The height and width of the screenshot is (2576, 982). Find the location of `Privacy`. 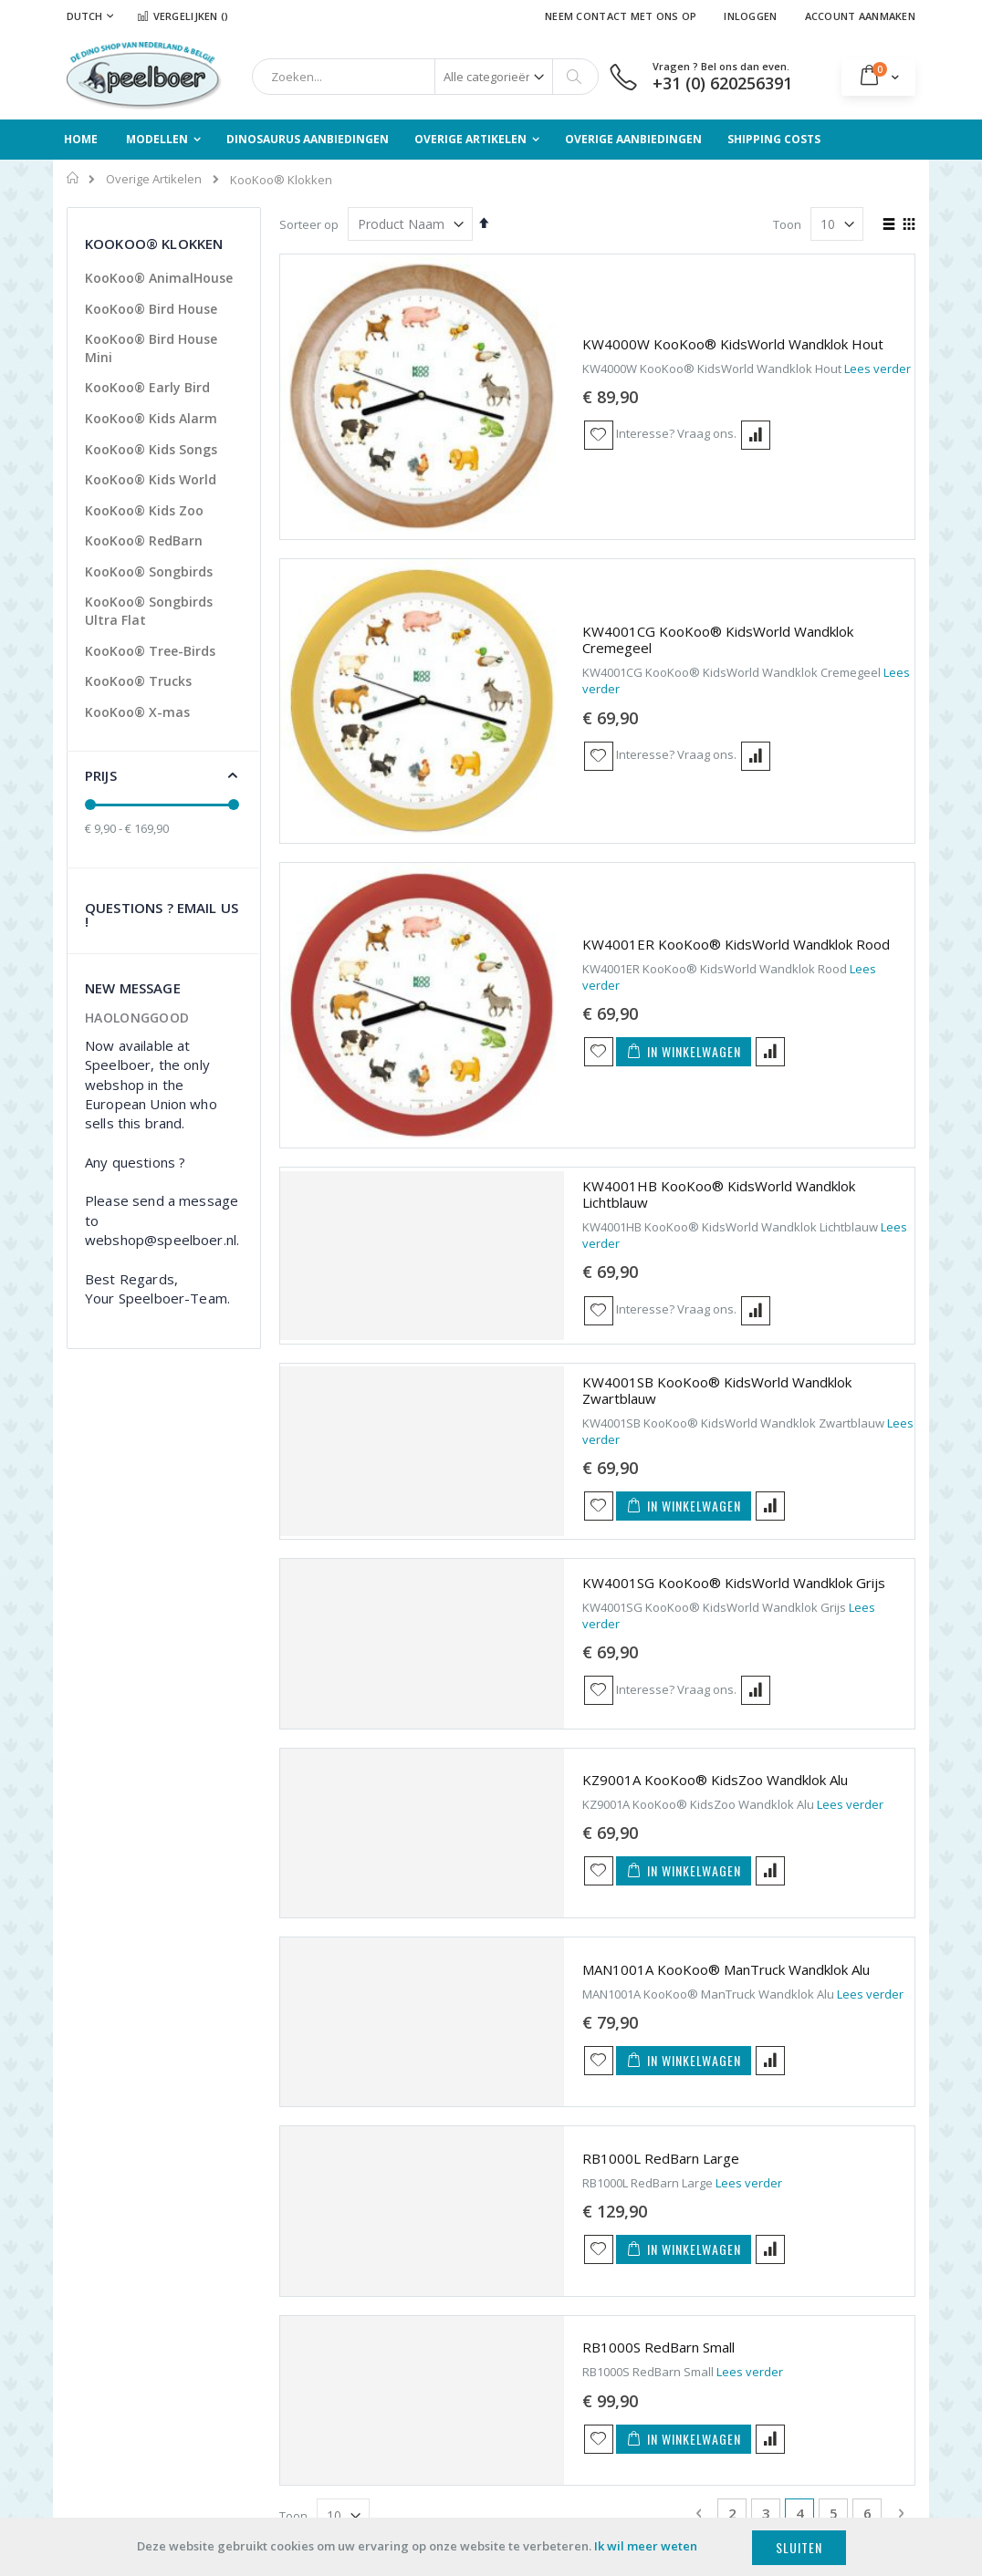

Privacy is located at coordinates (306, 2378).